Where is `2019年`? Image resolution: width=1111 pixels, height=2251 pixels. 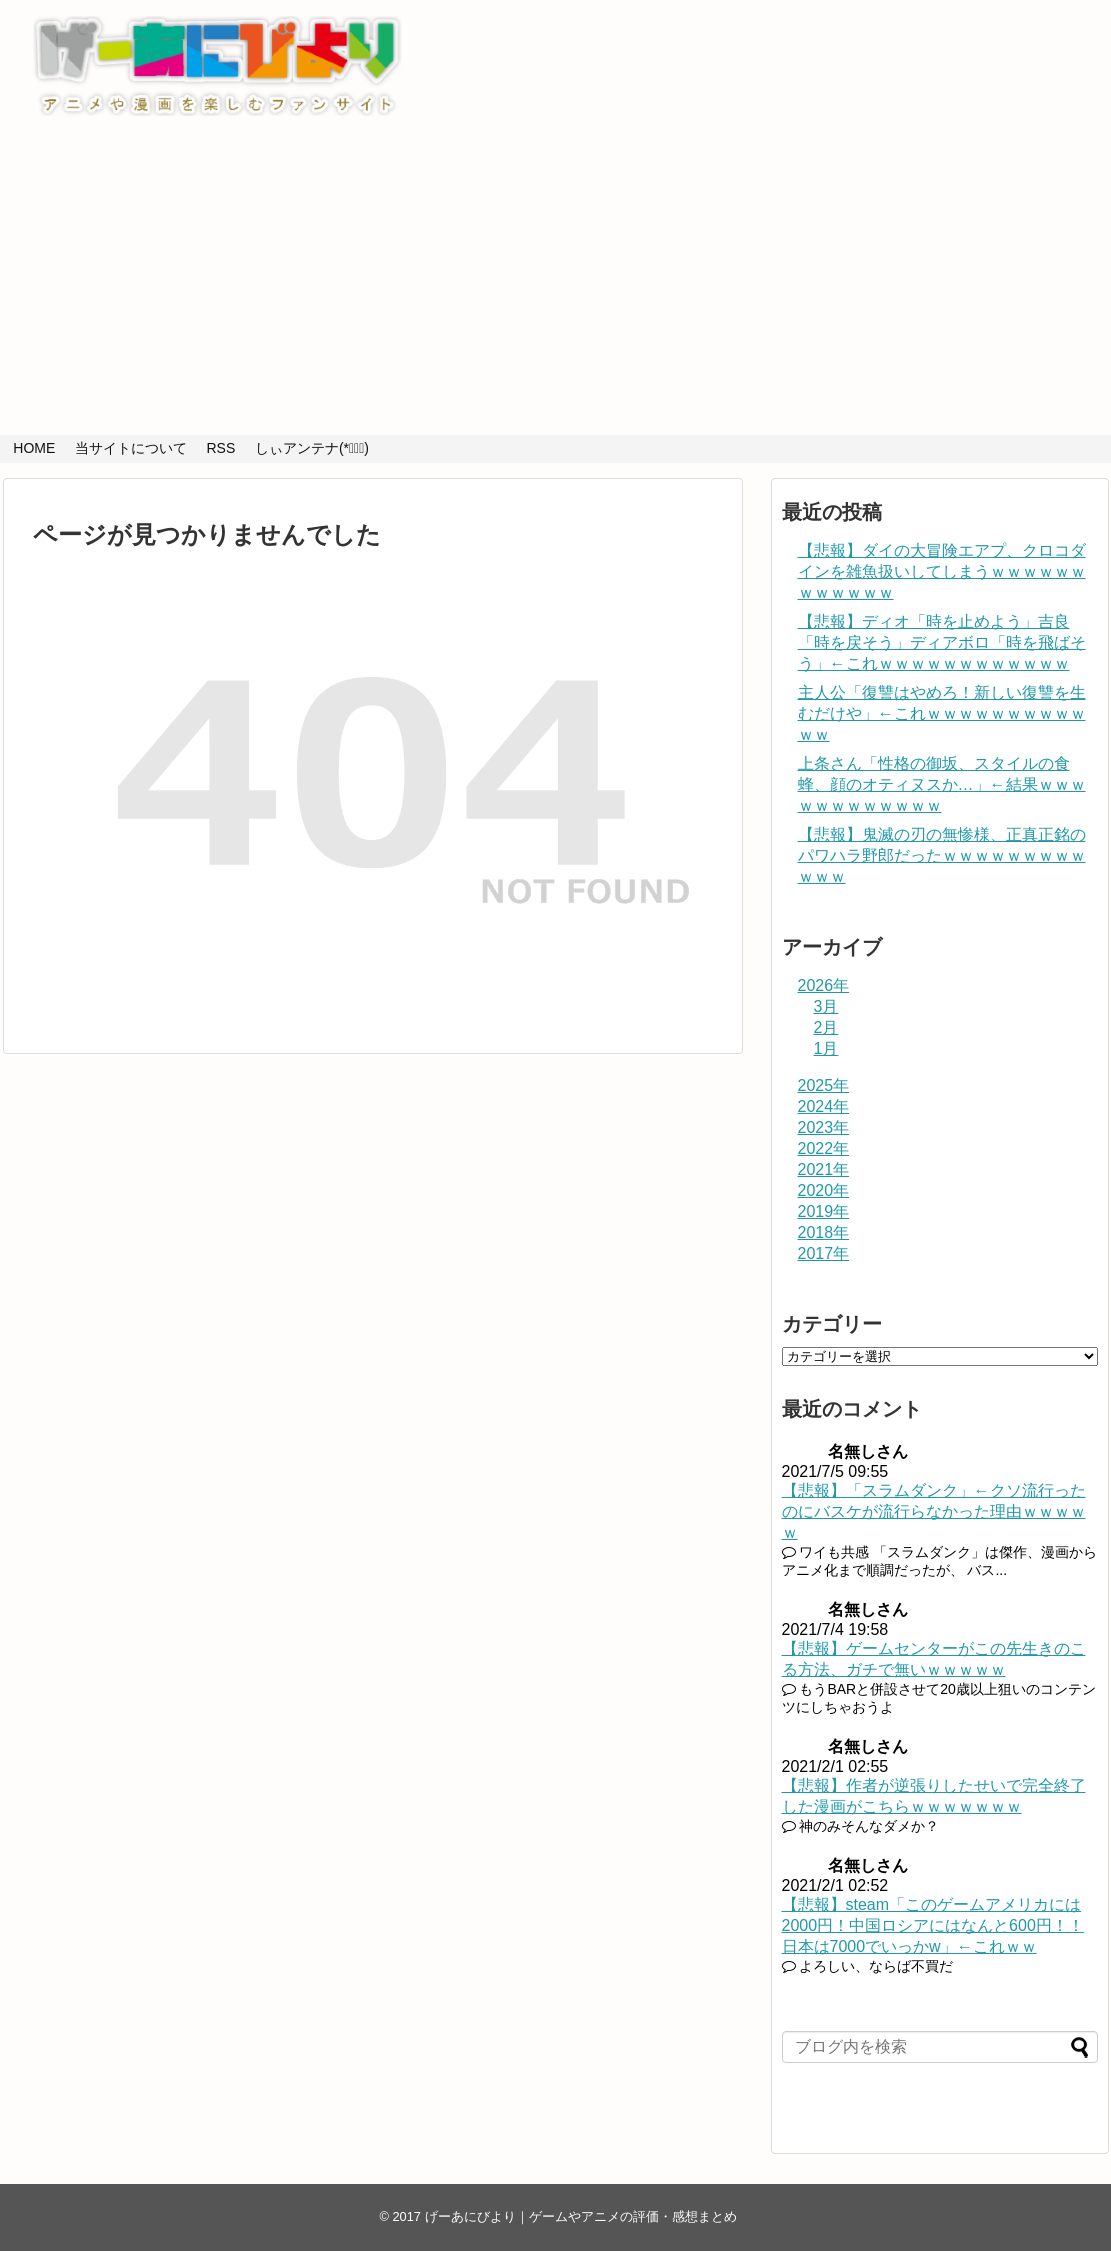 2019年 is located at coordinates (824, 1211).